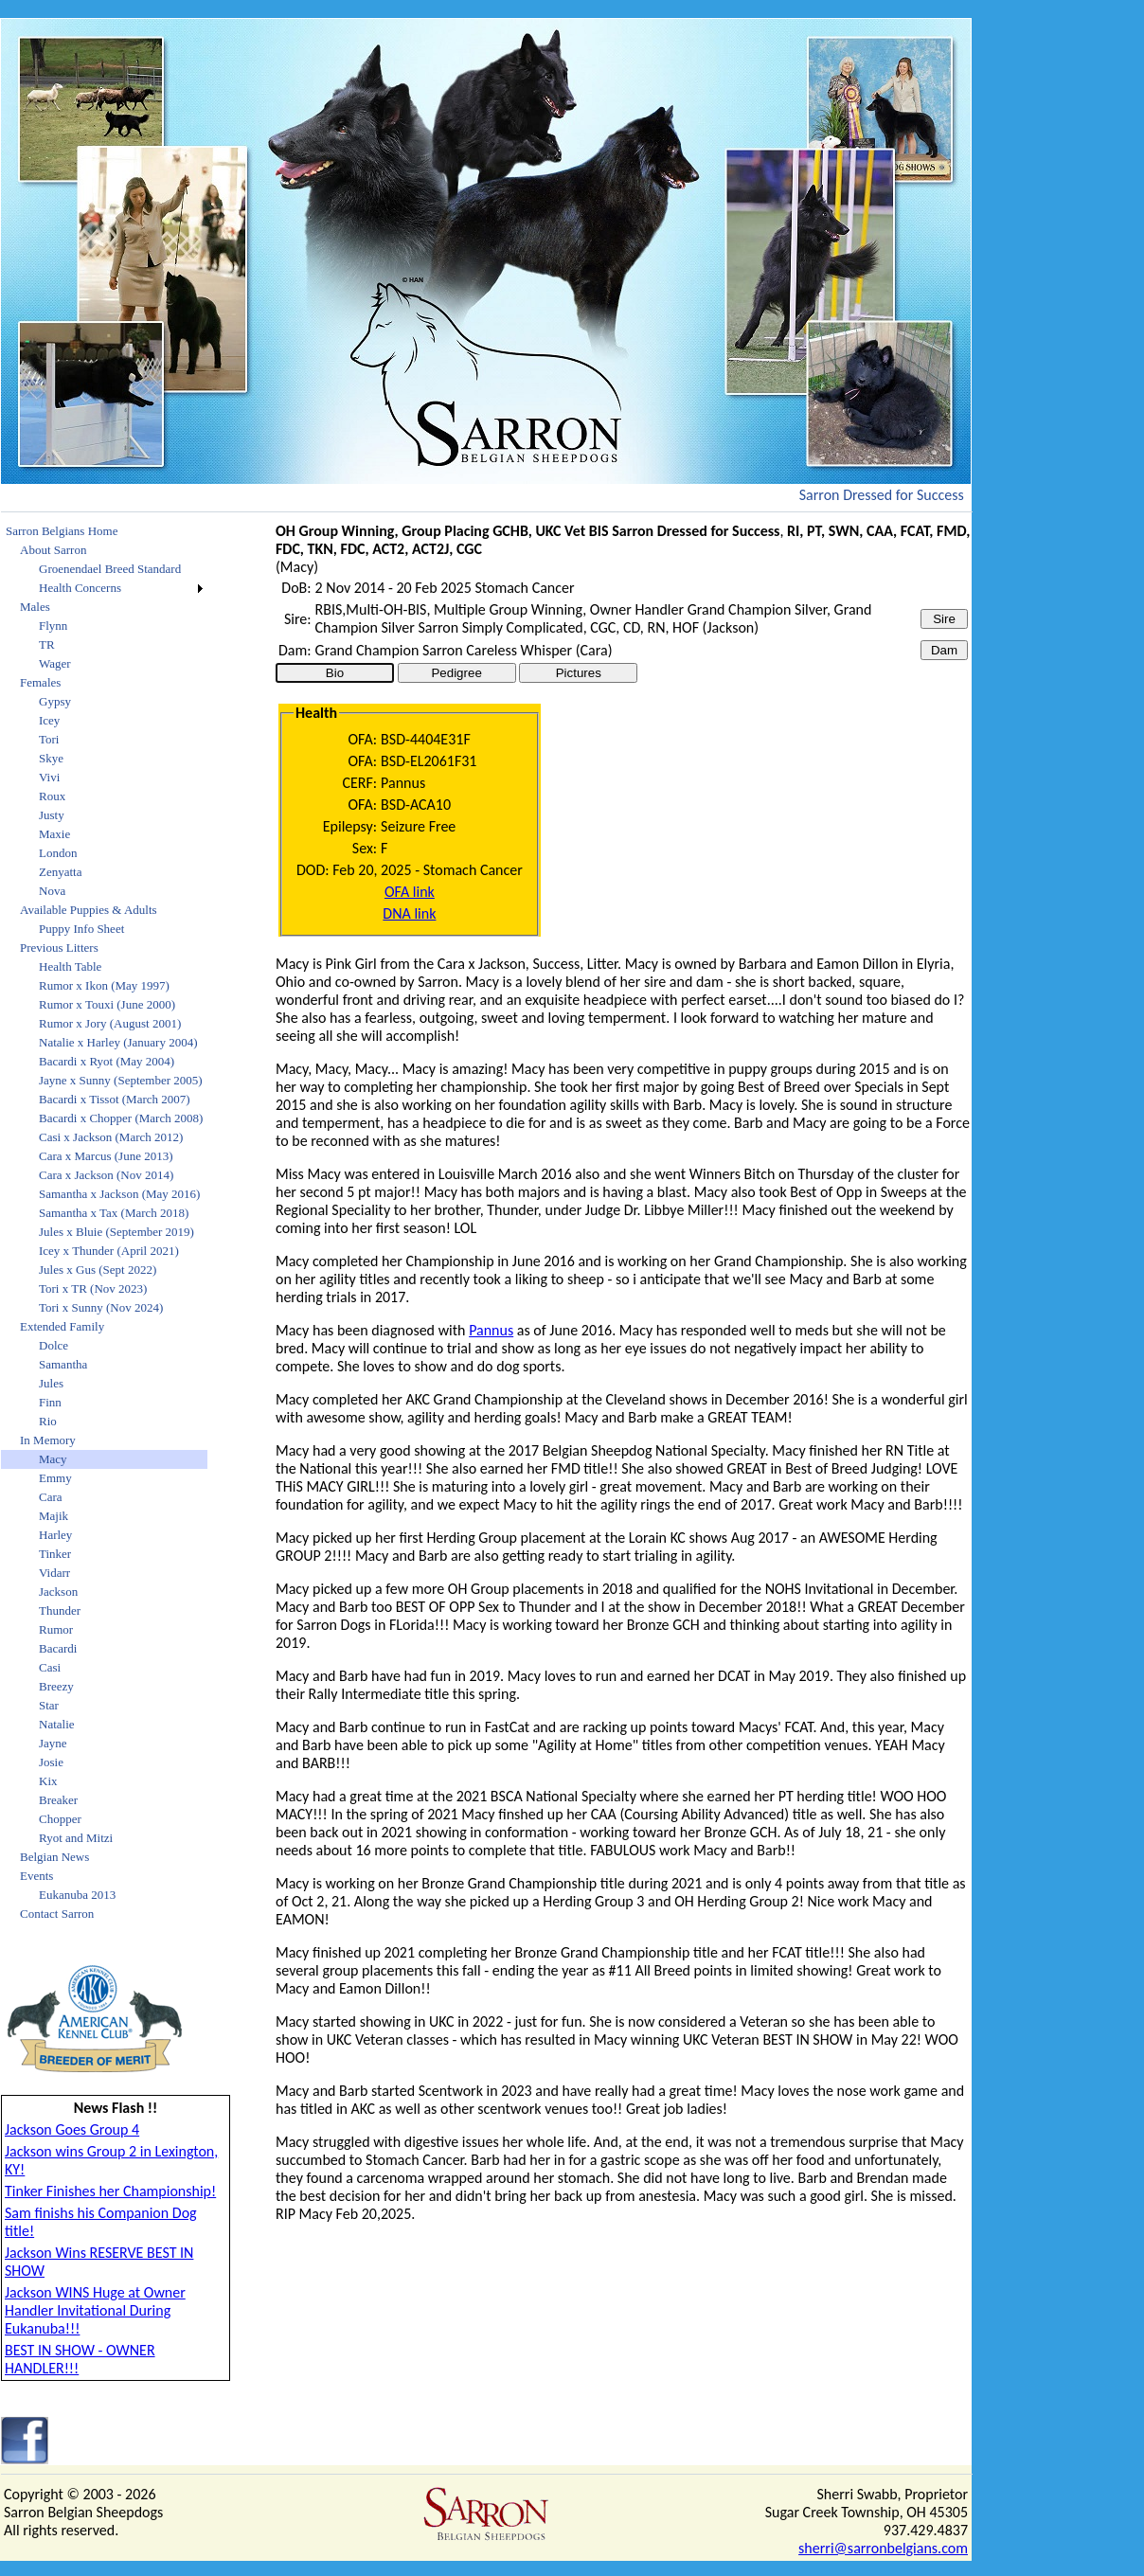 The height and width of the screenshot is (2576, 1144). I want to click on Cara x Marcus (June 2013), so click(106, 1156).